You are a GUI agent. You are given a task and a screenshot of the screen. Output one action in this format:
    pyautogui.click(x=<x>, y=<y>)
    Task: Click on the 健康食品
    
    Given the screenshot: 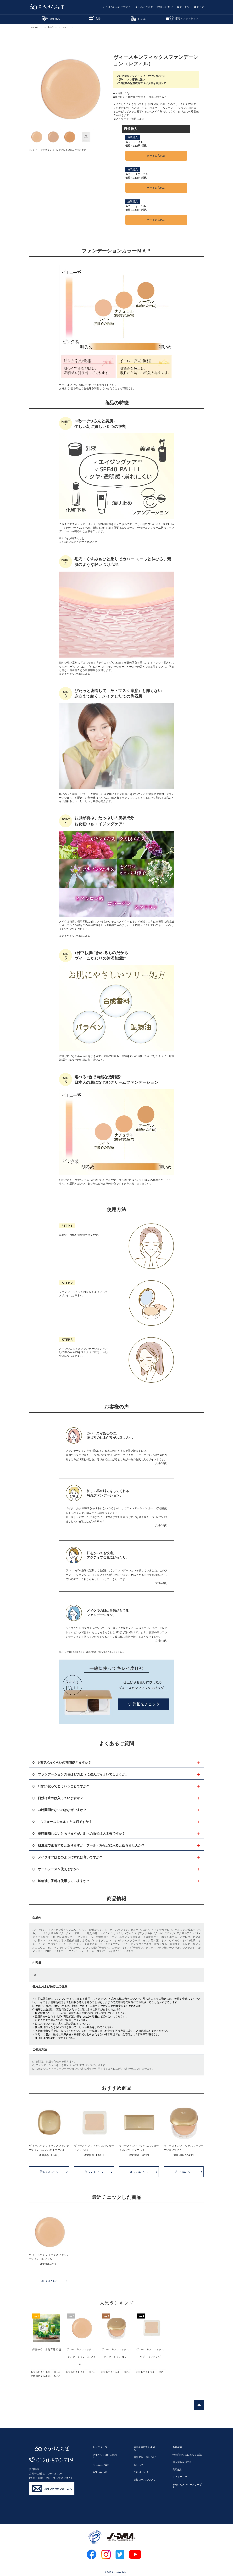 What is the action you would take?
    pyautogui.click(x=51, y=18)
    